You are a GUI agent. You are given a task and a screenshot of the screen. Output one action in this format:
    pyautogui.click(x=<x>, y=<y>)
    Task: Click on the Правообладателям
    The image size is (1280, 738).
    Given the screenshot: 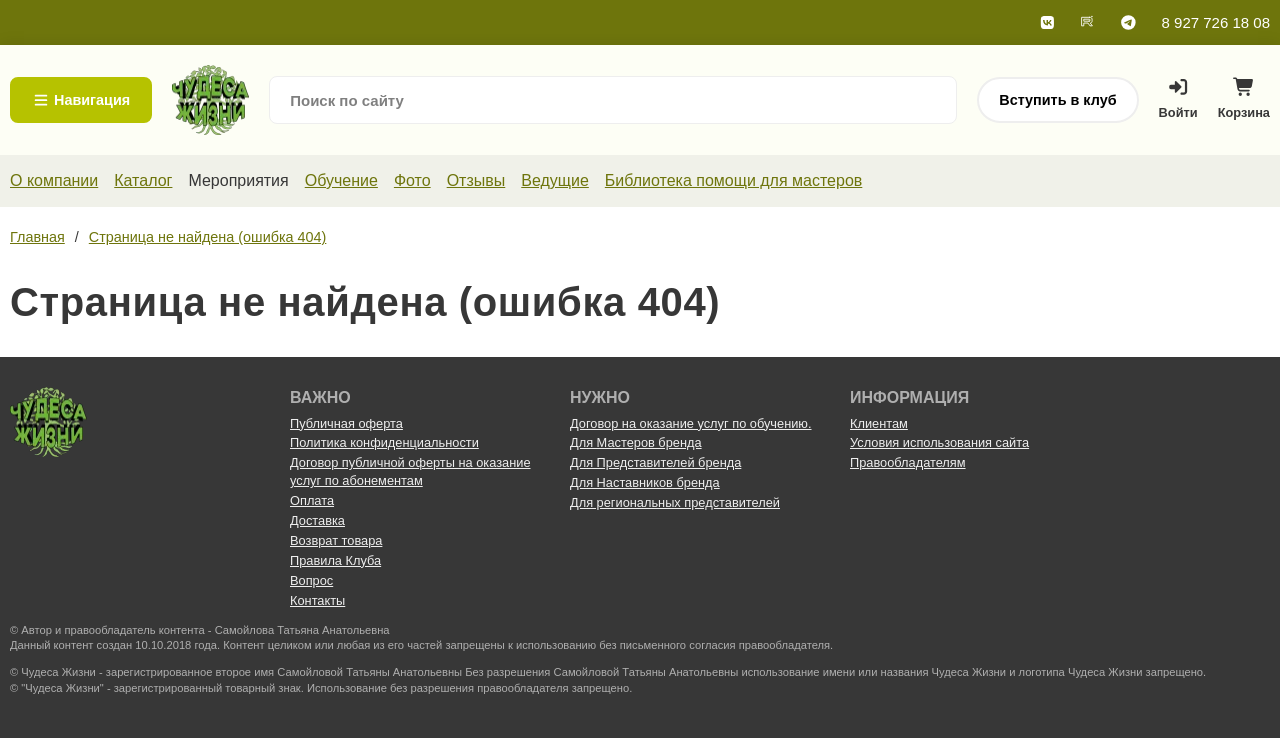 What is the action you would take?
    pyautogui.click(x=908, y=462)
    